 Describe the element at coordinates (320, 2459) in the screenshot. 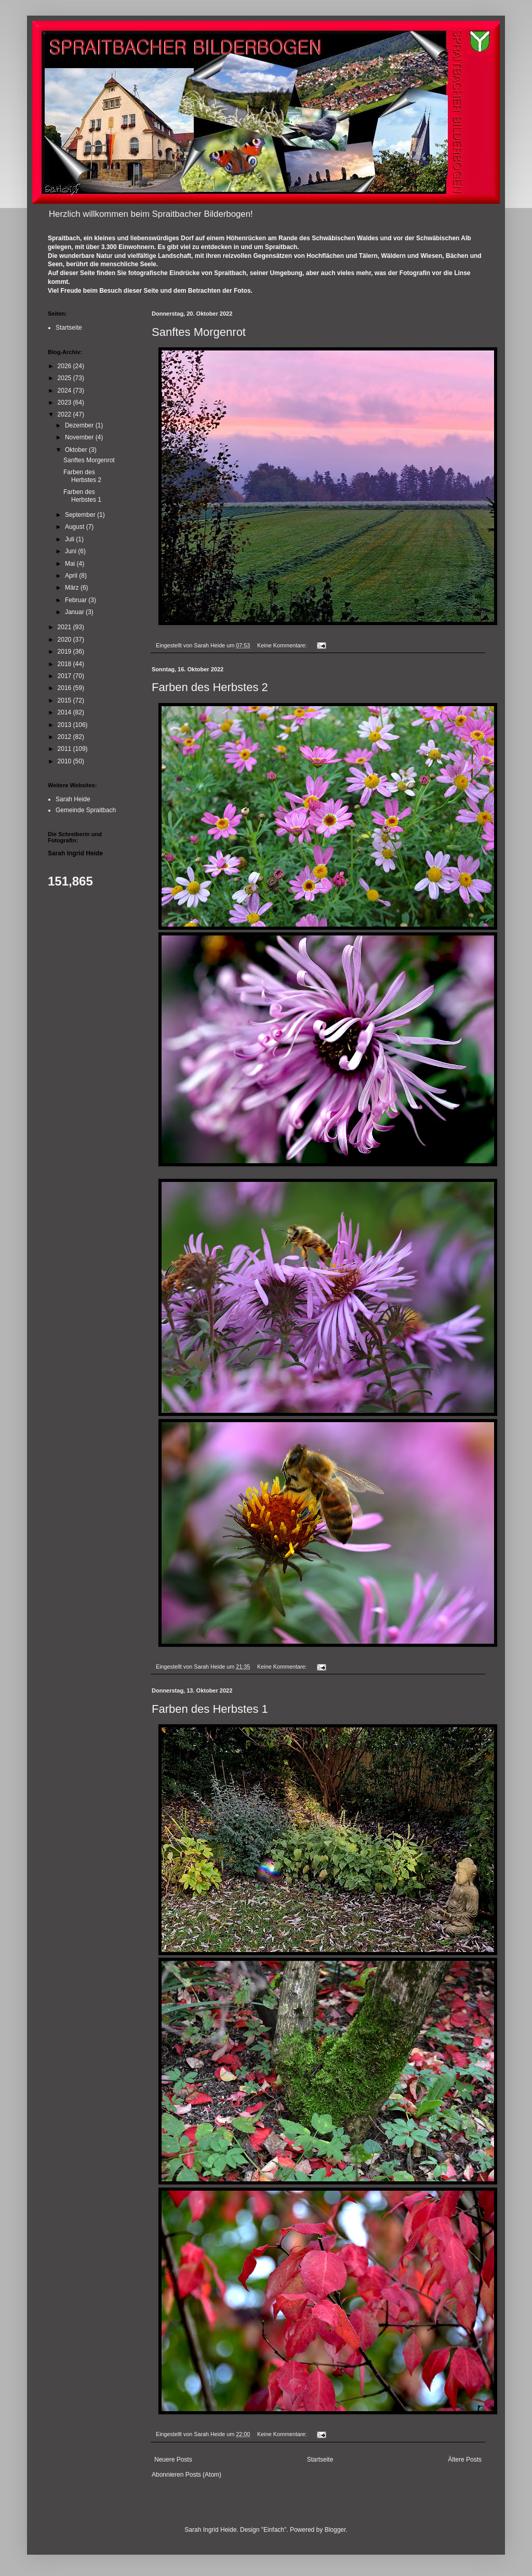

I see `Startseite` at that location.